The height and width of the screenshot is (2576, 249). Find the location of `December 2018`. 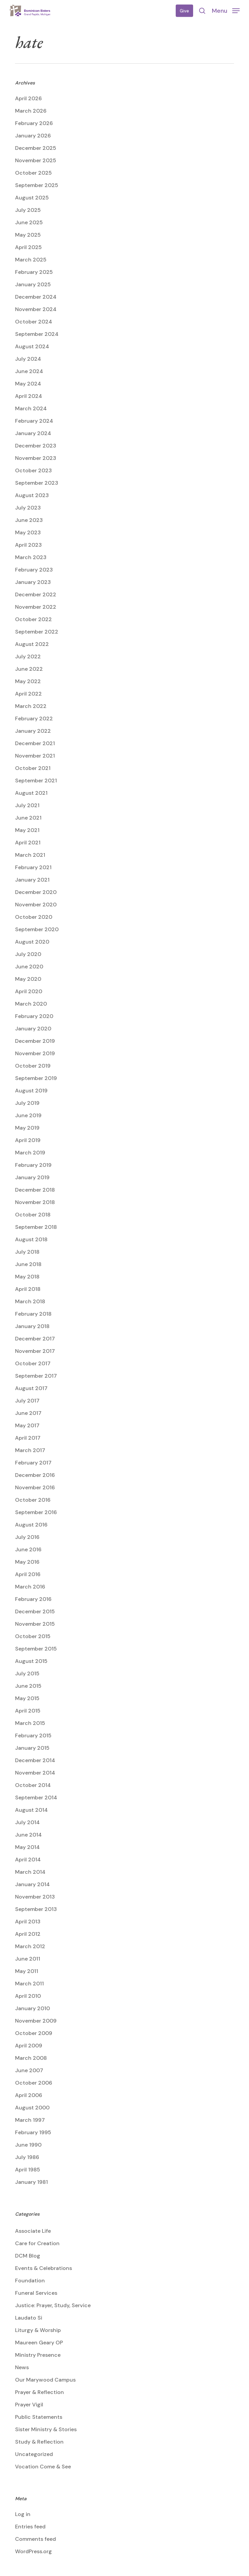

December 2018 is located at coordinates (35, 1189).